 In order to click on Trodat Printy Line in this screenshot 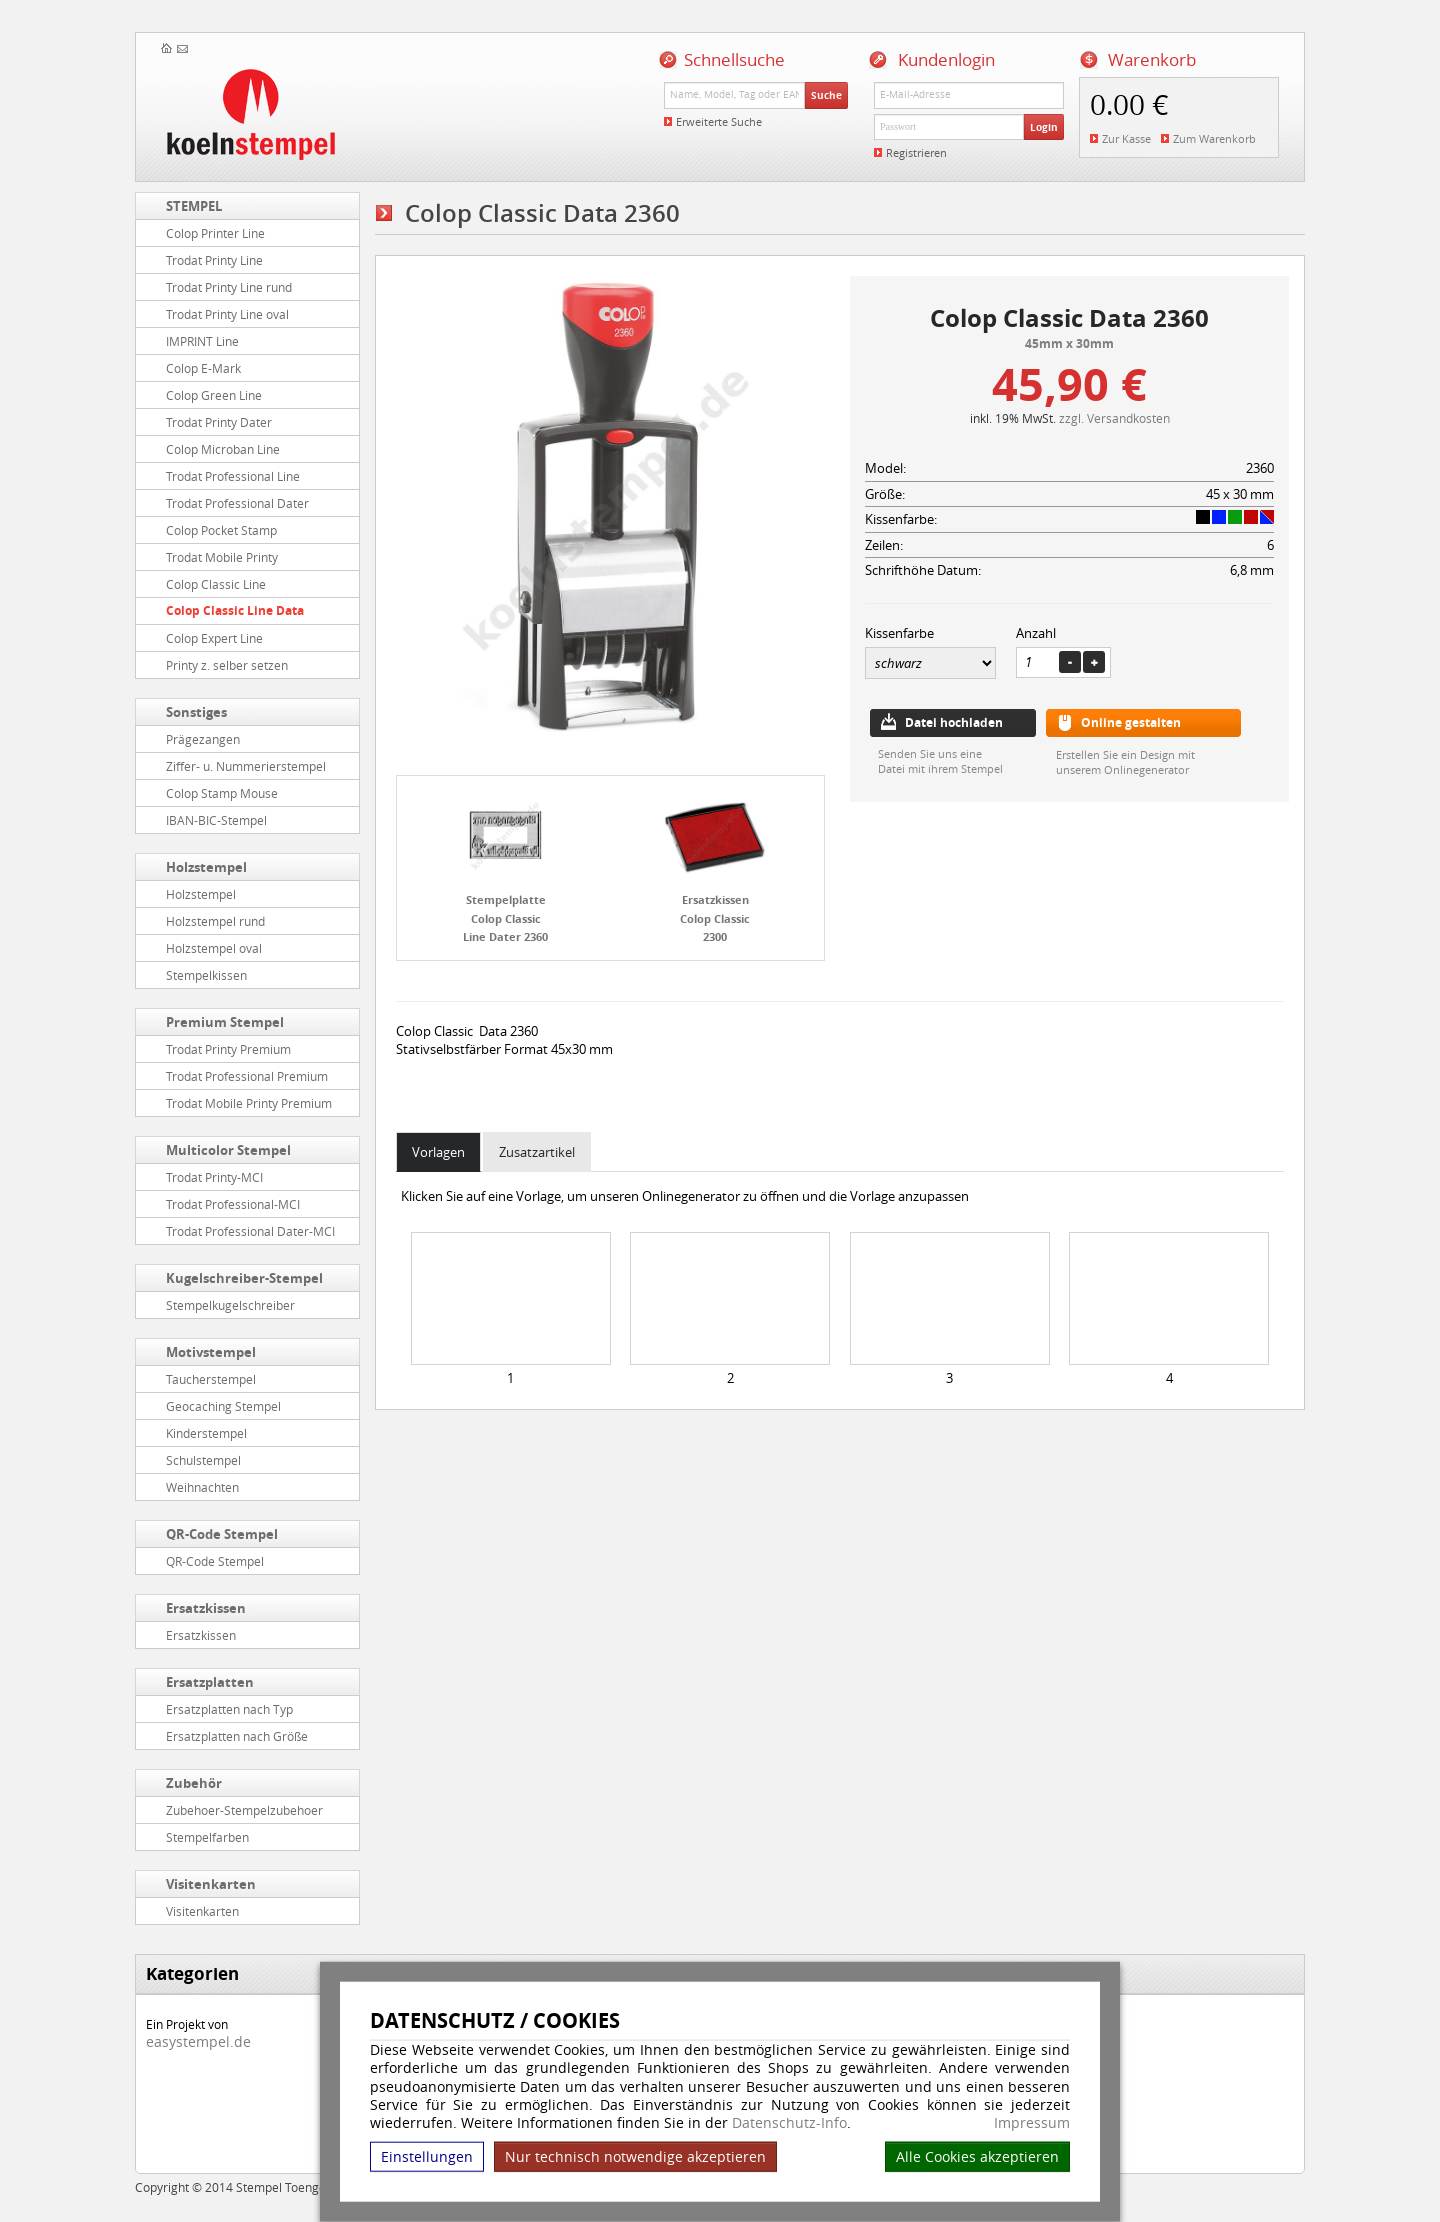, I will do `click(214, 260)`.